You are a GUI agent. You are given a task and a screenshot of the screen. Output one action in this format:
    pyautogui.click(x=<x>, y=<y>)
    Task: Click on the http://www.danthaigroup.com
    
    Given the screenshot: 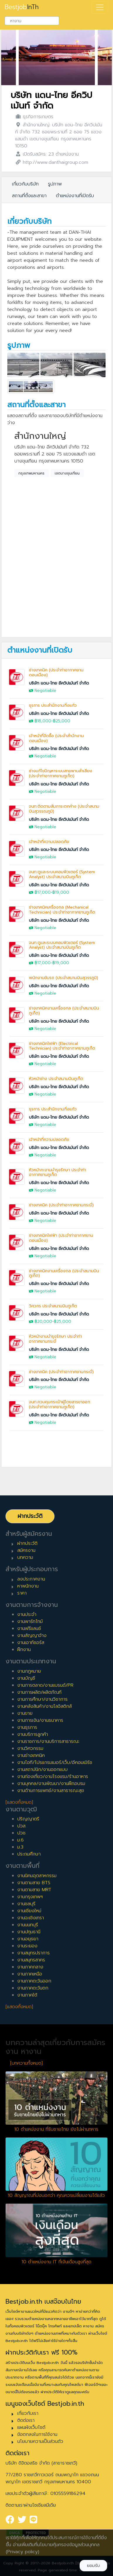 What is the action you would take?
    pyautogui.click(x=55, y=162)
    